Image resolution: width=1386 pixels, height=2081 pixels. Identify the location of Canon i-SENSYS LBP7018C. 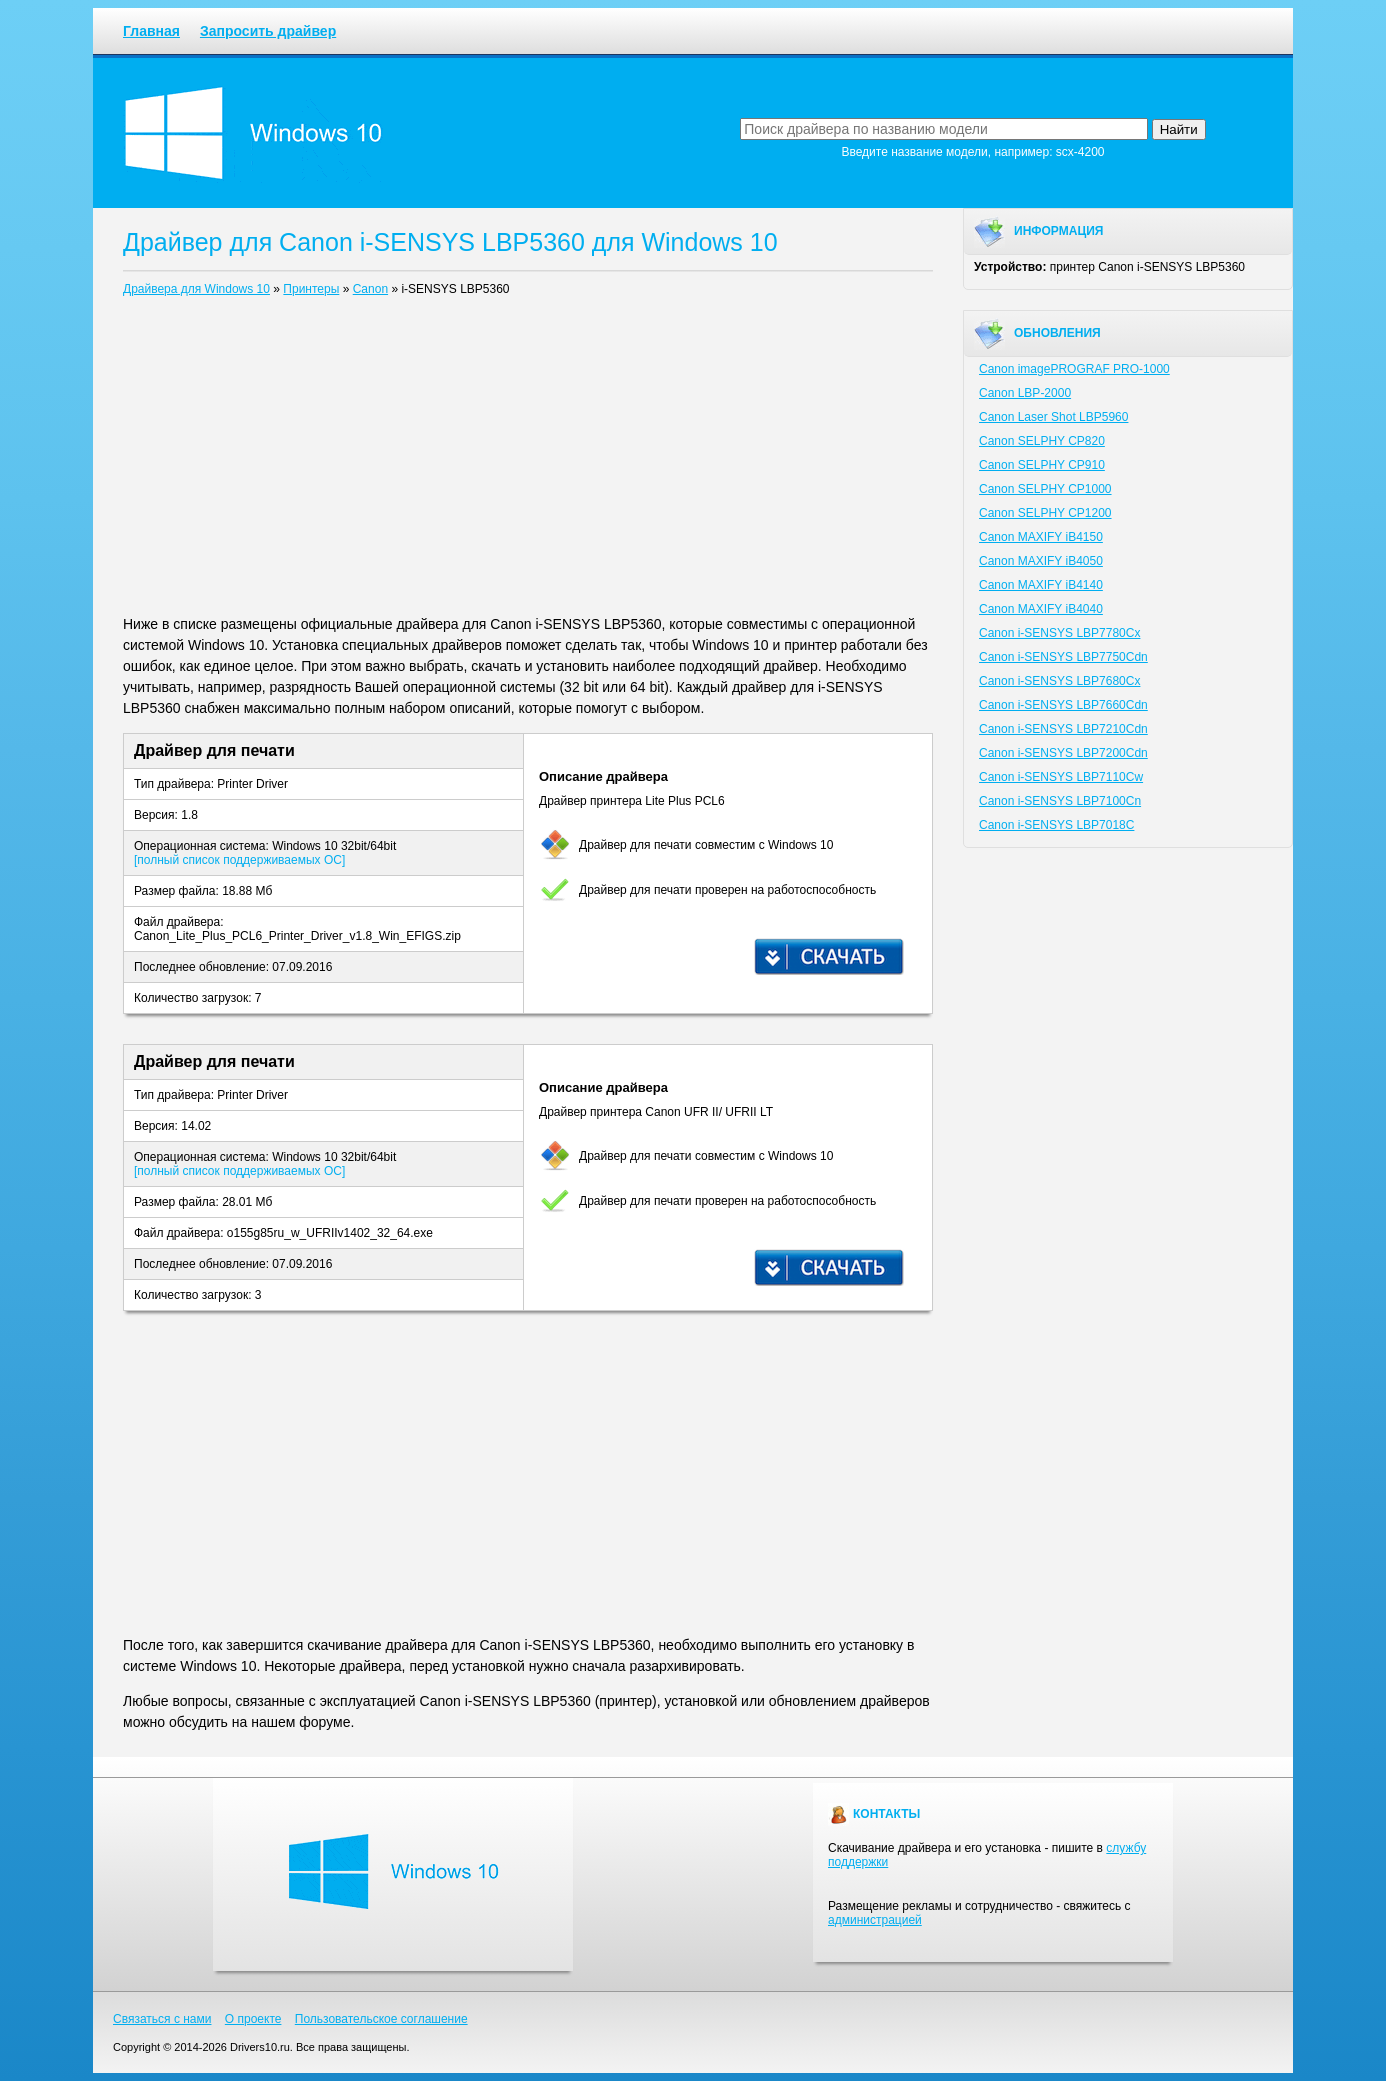
(1056, 825).